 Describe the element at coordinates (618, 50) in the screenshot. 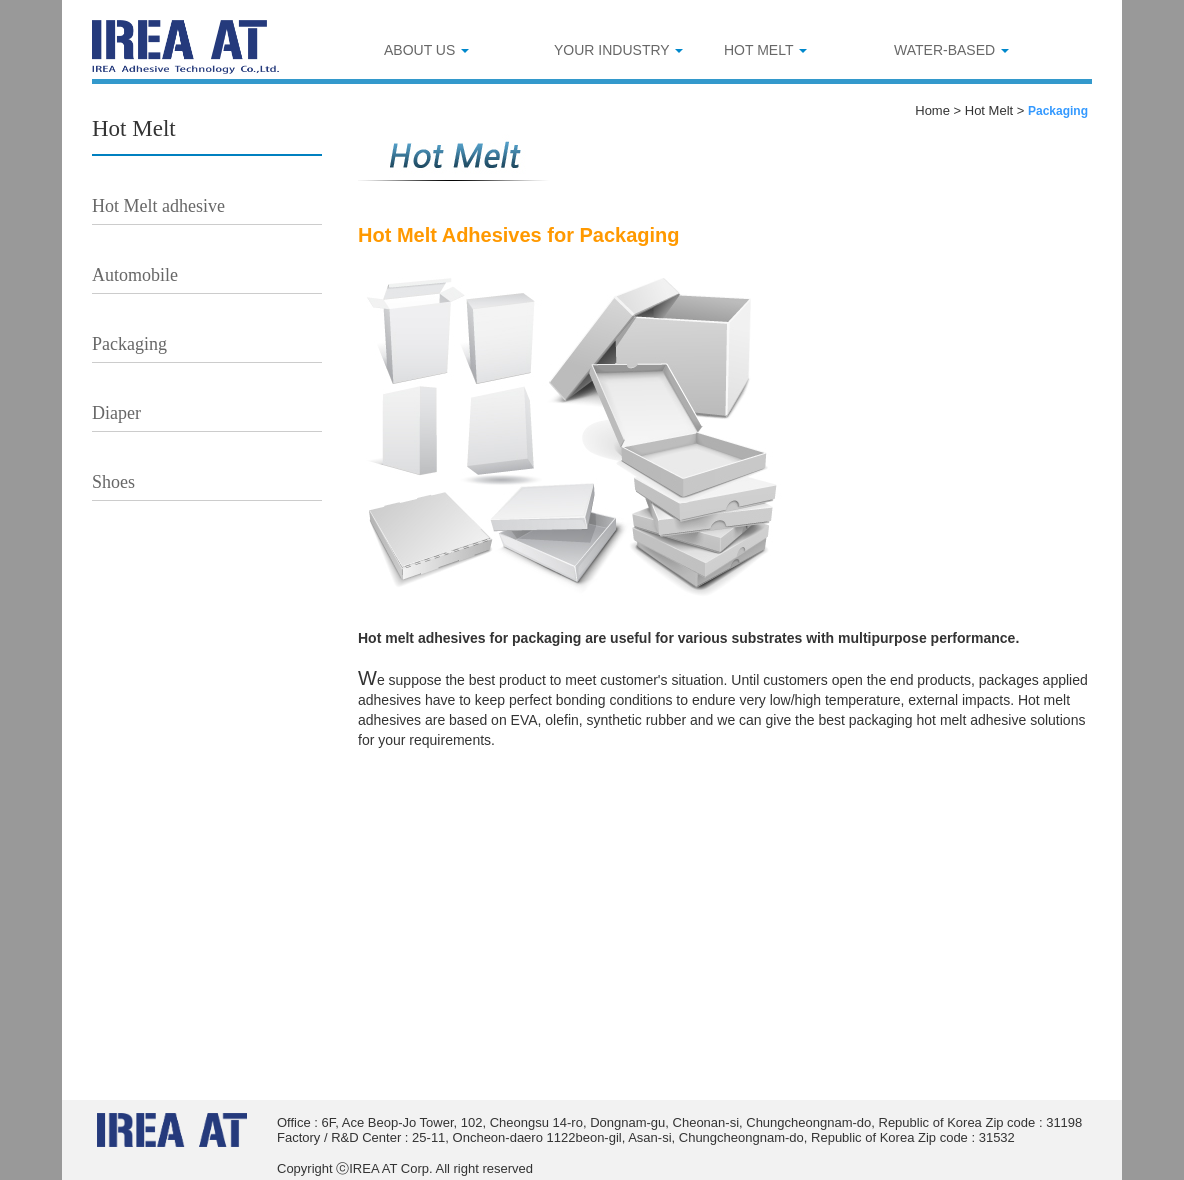

I see `YOUR INDUSTRY` at that location.